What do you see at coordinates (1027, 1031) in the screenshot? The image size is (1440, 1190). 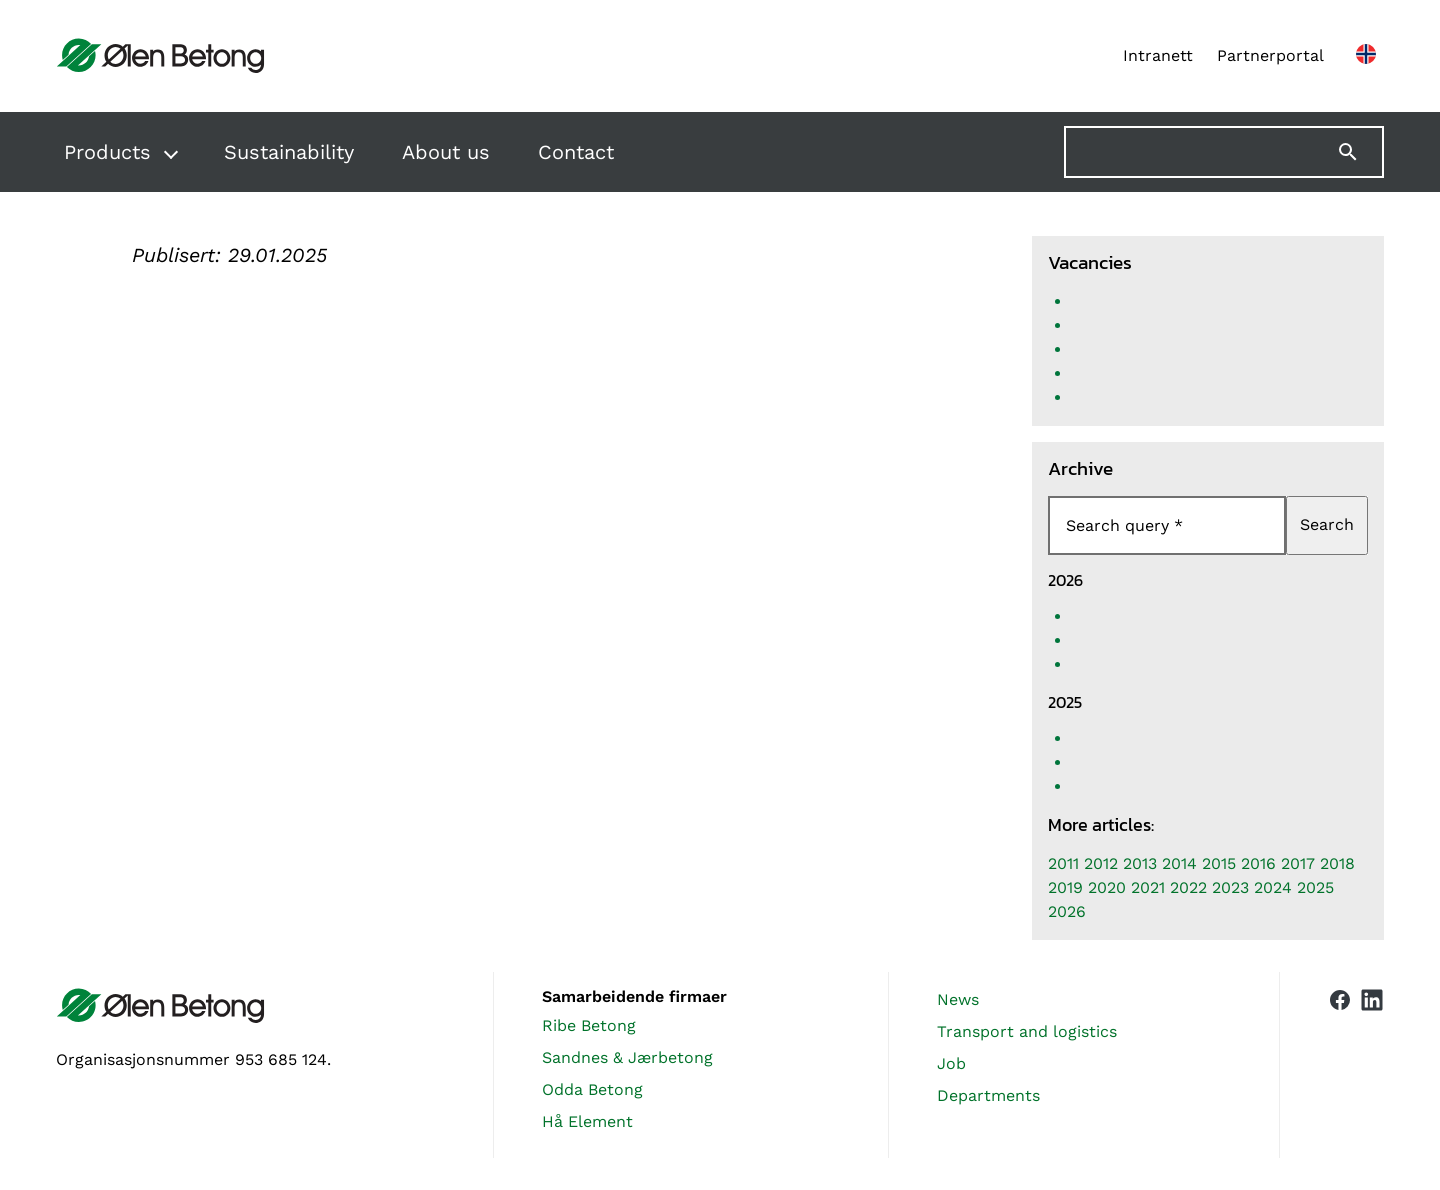 I see `Transport and logistics` at bounding box center [1027, 1031].